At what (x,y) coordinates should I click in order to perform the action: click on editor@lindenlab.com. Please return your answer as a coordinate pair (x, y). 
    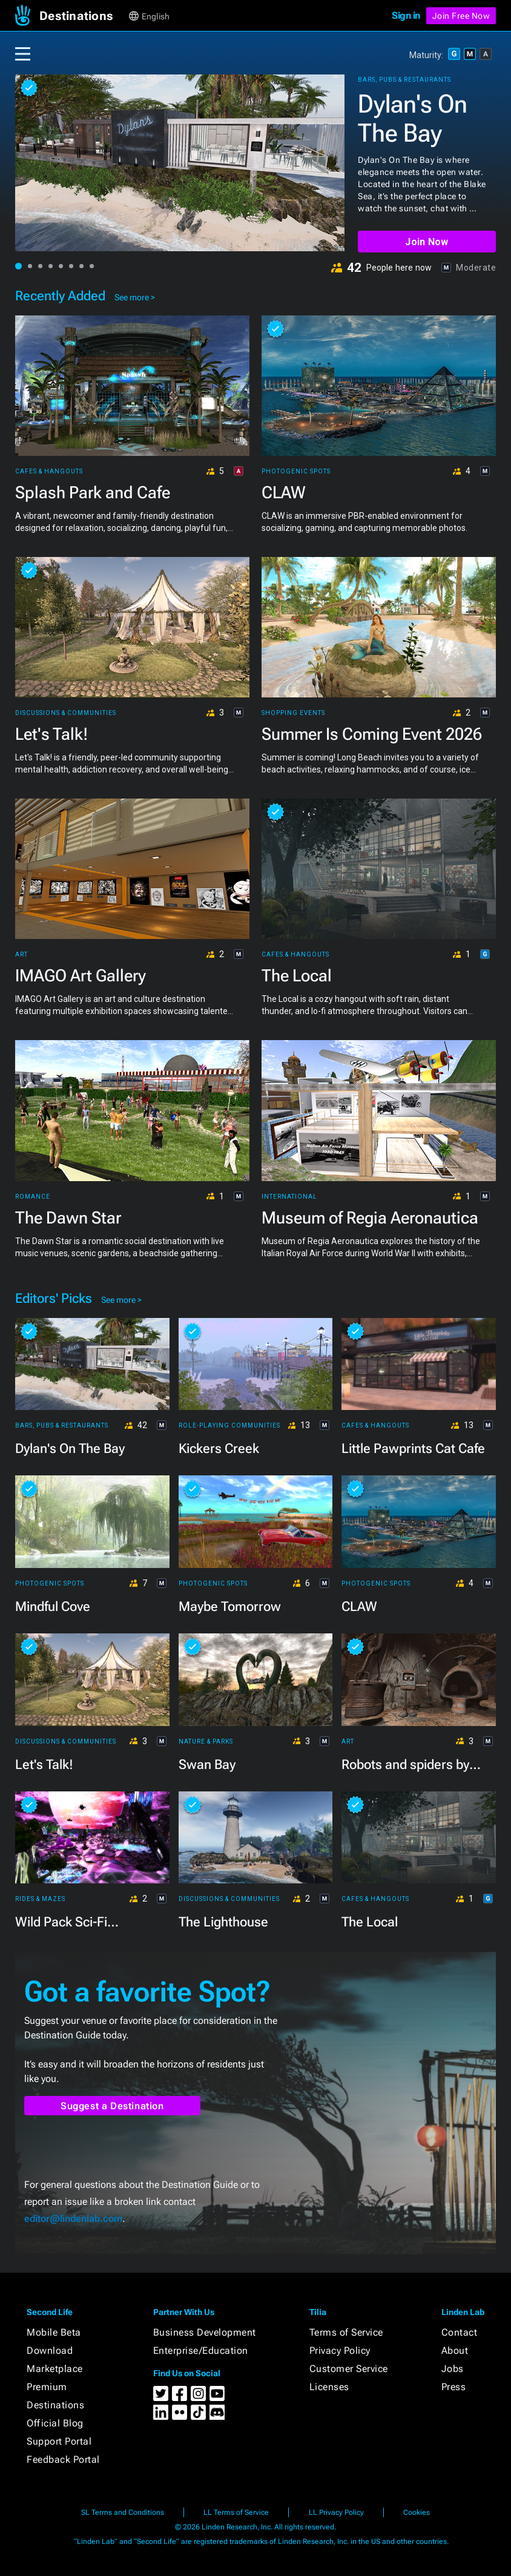
    Looking at the image, I should click on (73, 2218).